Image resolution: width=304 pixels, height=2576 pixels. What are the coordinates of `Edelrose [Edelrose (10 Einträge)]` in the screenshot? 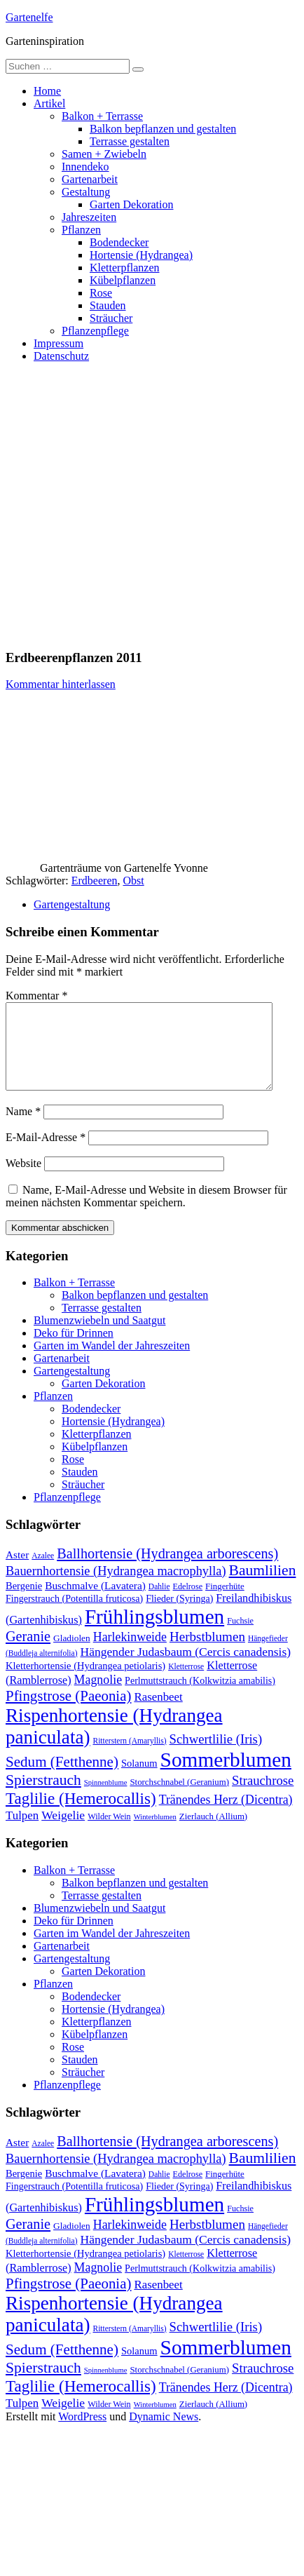 It's located at (188, 1603).